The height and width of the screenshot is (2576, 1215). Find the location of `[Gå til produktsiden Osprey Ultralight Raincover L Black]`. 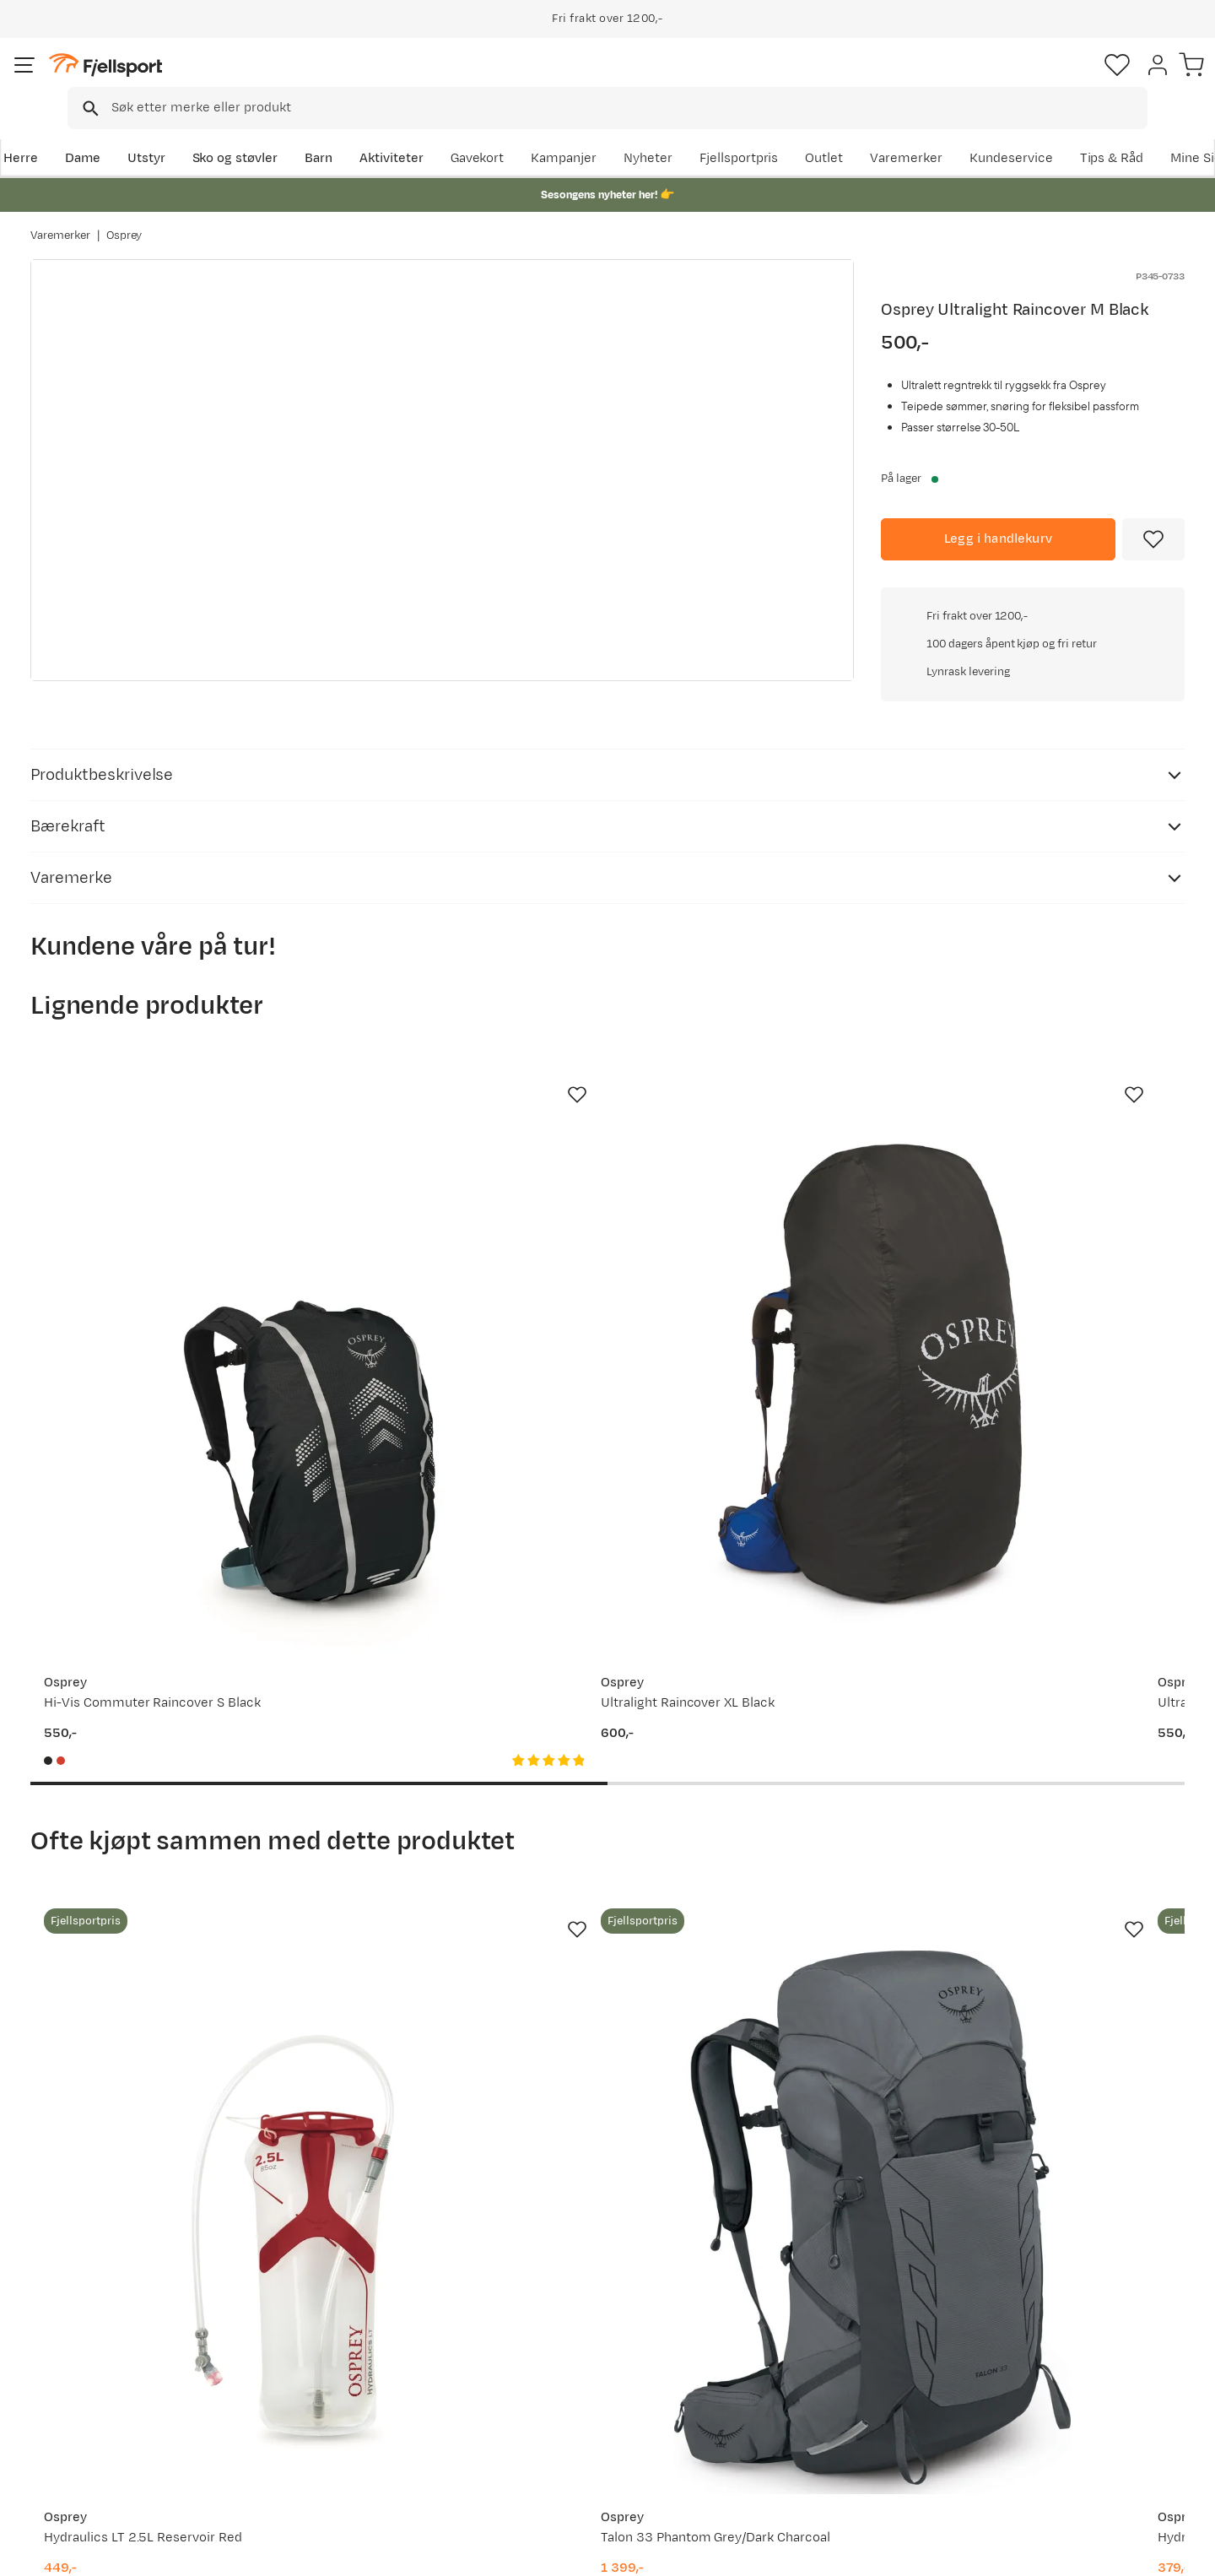

[Gå til produktsiden Osprey Ultralight Raincover L Black] is located at coordinates (757, 1216).